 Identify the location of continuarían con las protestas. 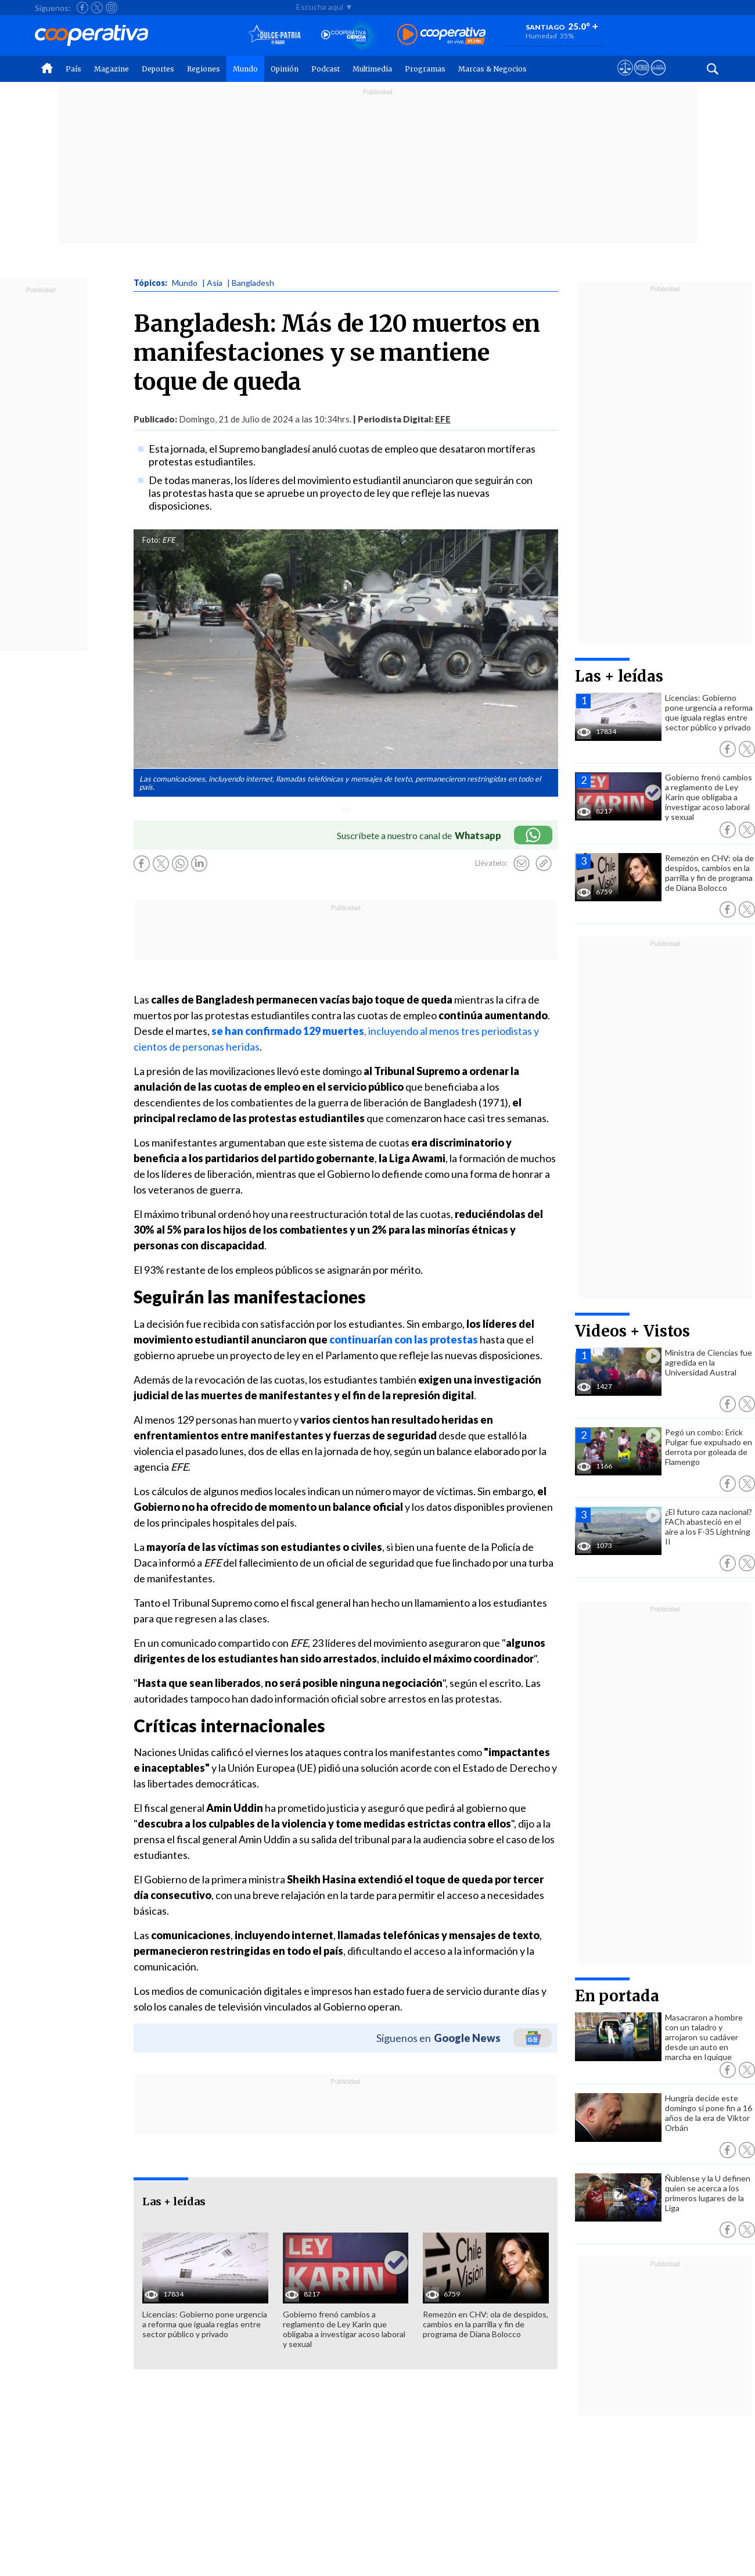
(403, 1339).